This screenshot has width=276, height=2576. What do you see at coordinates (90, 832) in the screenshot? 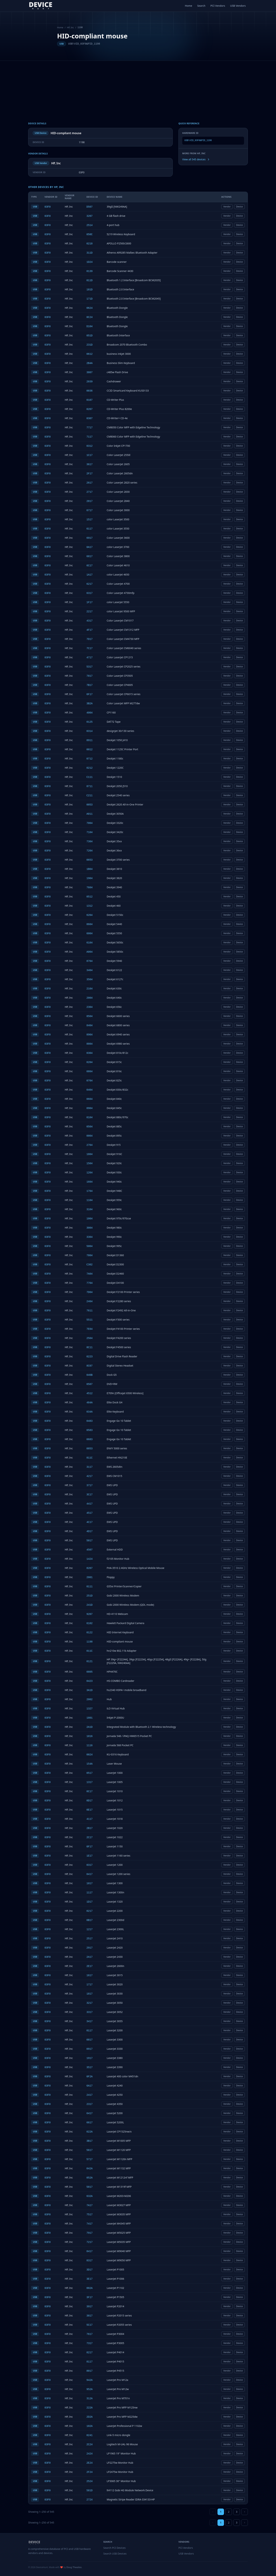
I see `7104` at bounding box center [90, 832].